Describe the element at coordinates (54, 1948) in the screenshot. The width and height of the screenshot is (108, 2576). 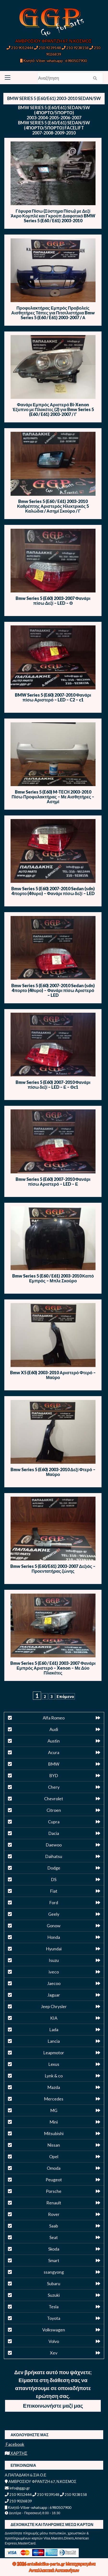
I see `Hyundai` at that location.